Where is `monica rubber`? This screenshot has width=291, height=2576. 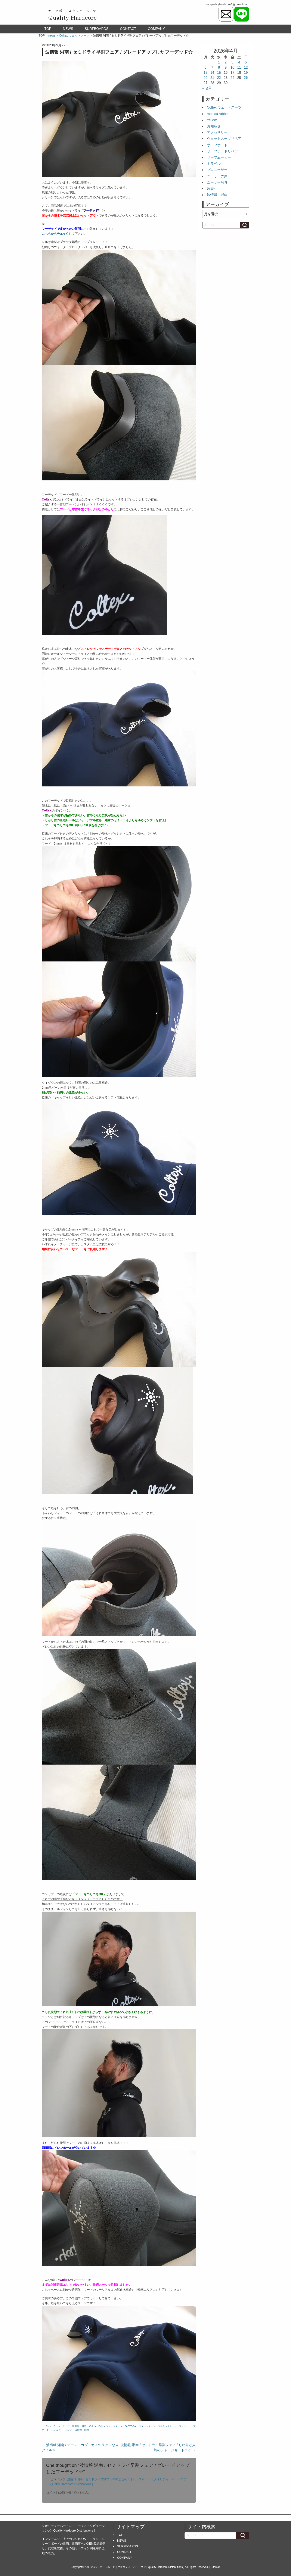
monica rubber is located at coordinates (218, 114).